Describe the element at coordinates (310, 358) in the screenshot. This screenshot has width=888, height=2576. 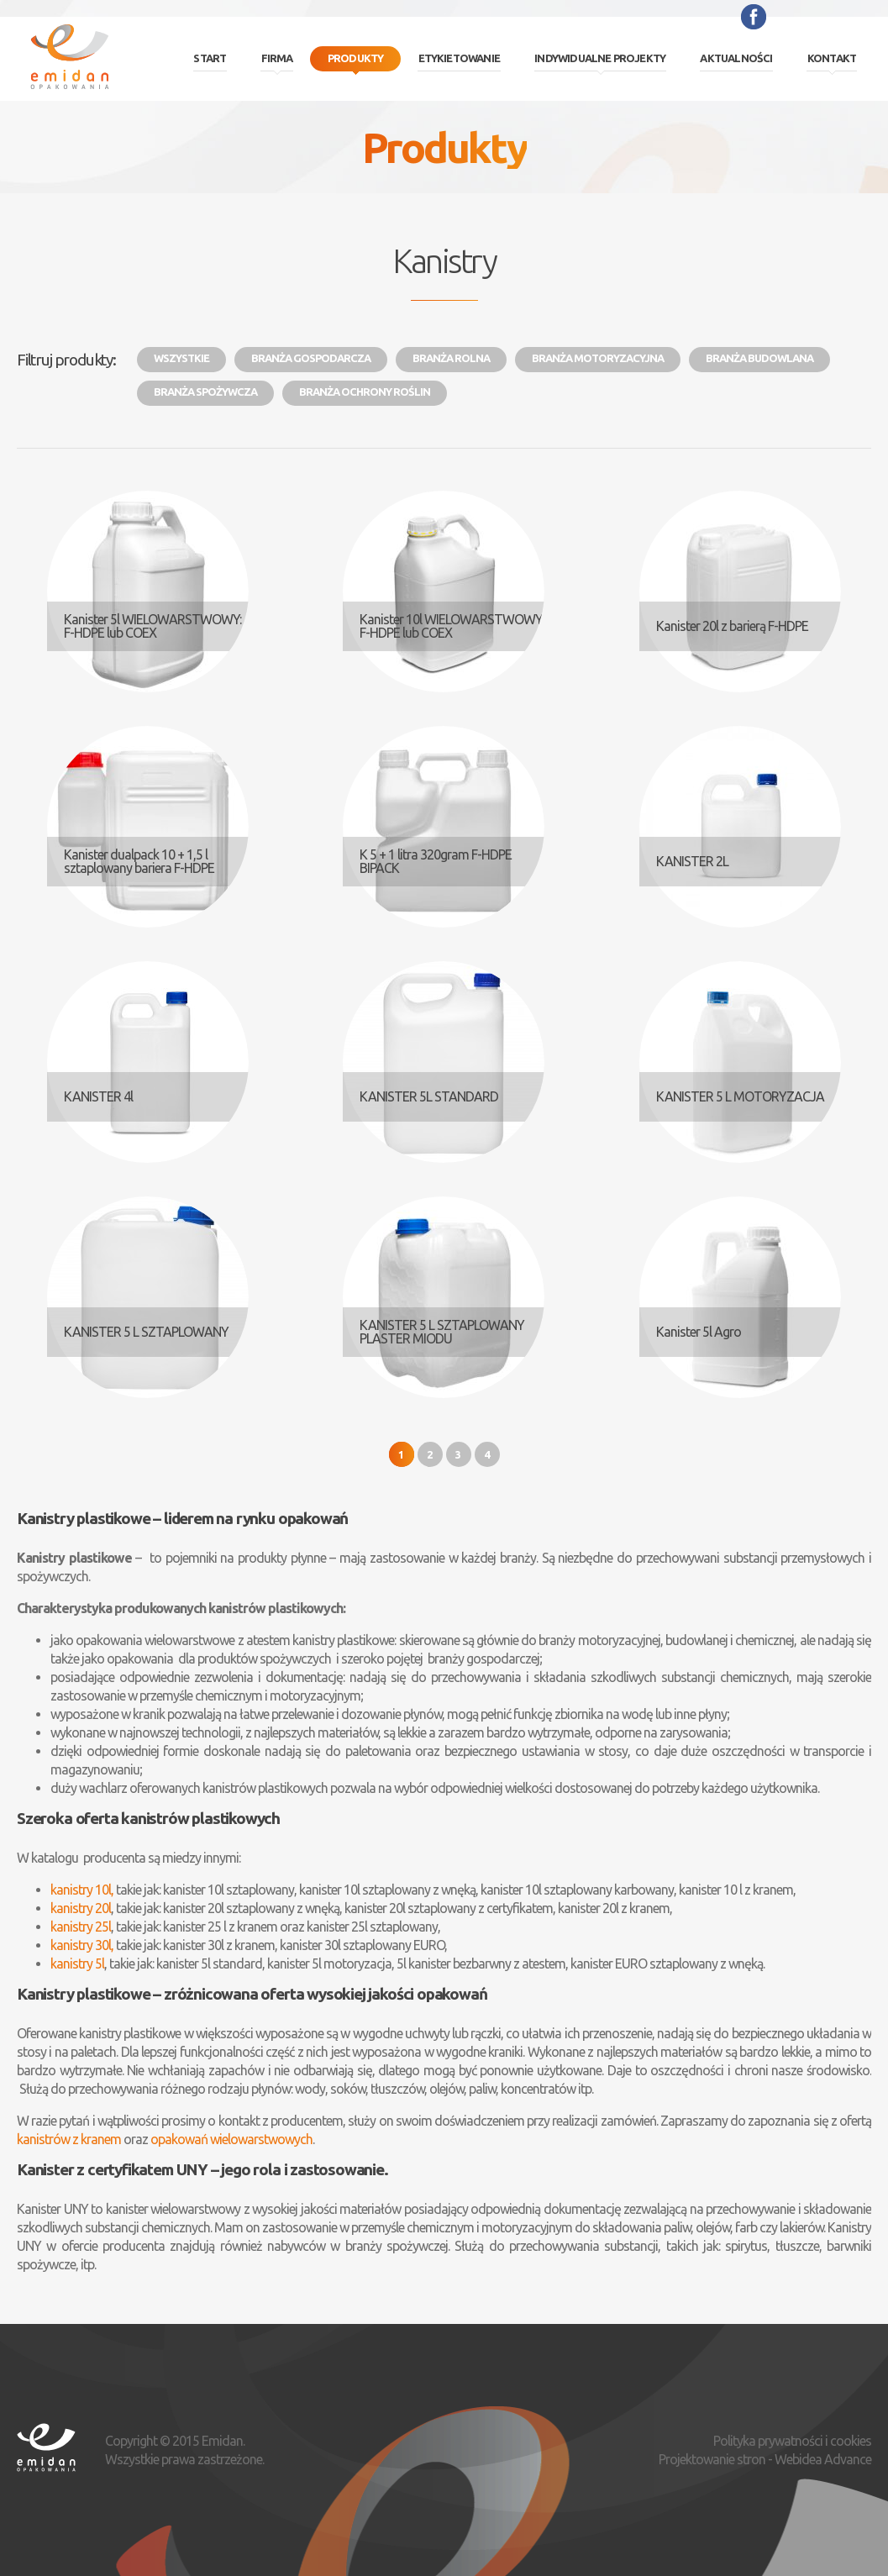
I see `Branża gospodarcza` at that location.